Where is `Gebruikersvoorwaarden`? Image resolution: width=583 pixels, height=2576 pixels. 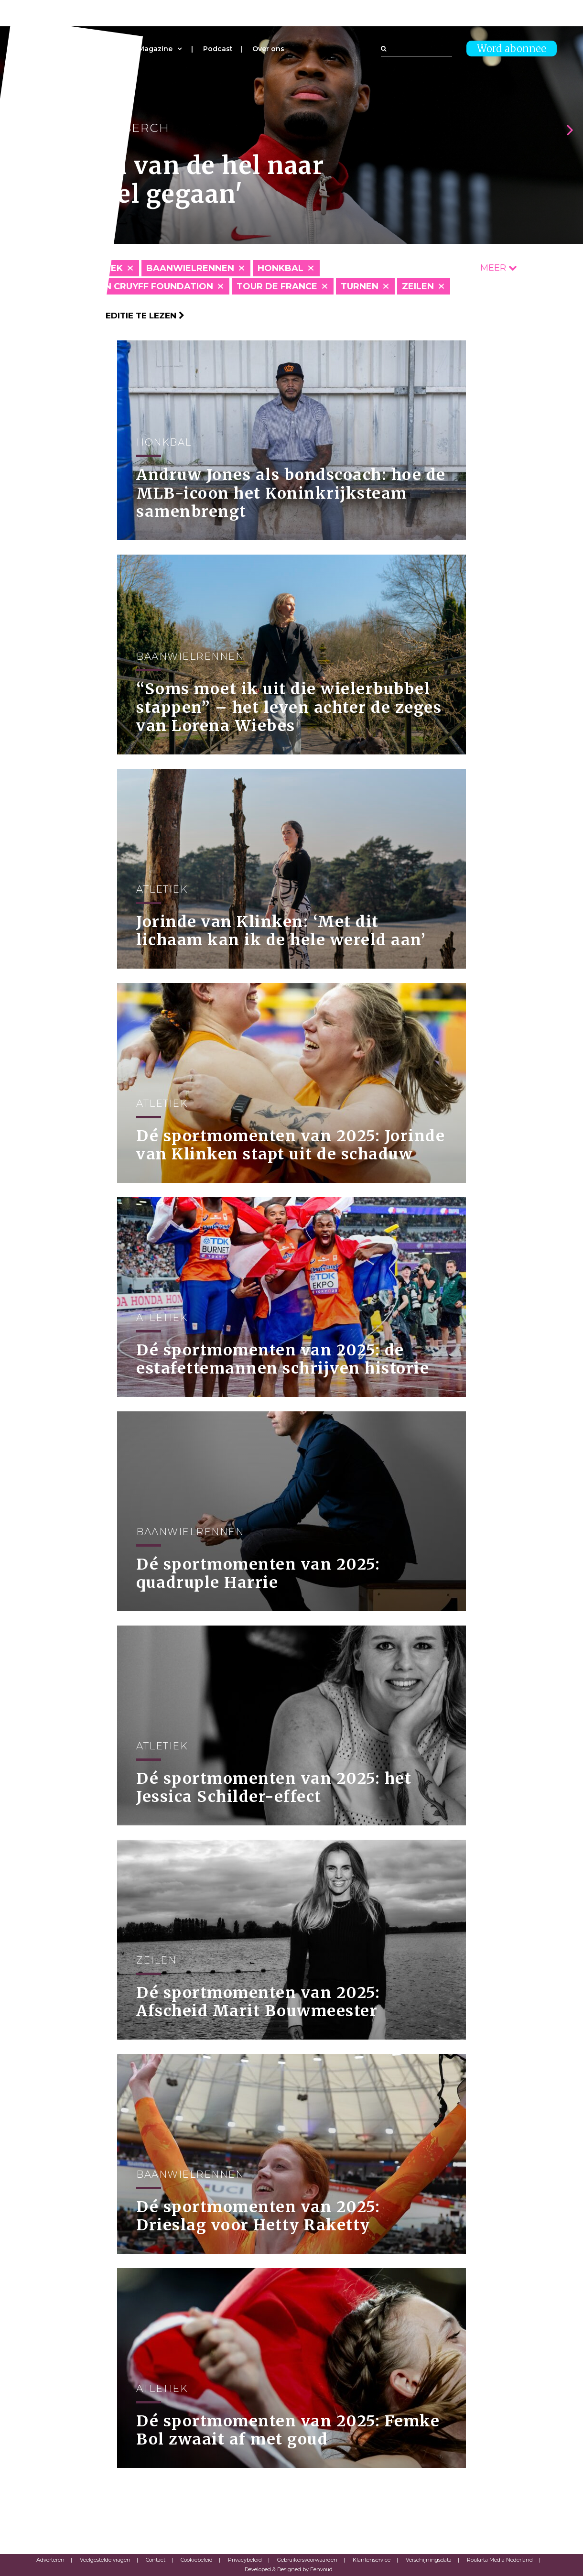
Gebruikersvoorwaarden is located at coordinates (307, 2559).